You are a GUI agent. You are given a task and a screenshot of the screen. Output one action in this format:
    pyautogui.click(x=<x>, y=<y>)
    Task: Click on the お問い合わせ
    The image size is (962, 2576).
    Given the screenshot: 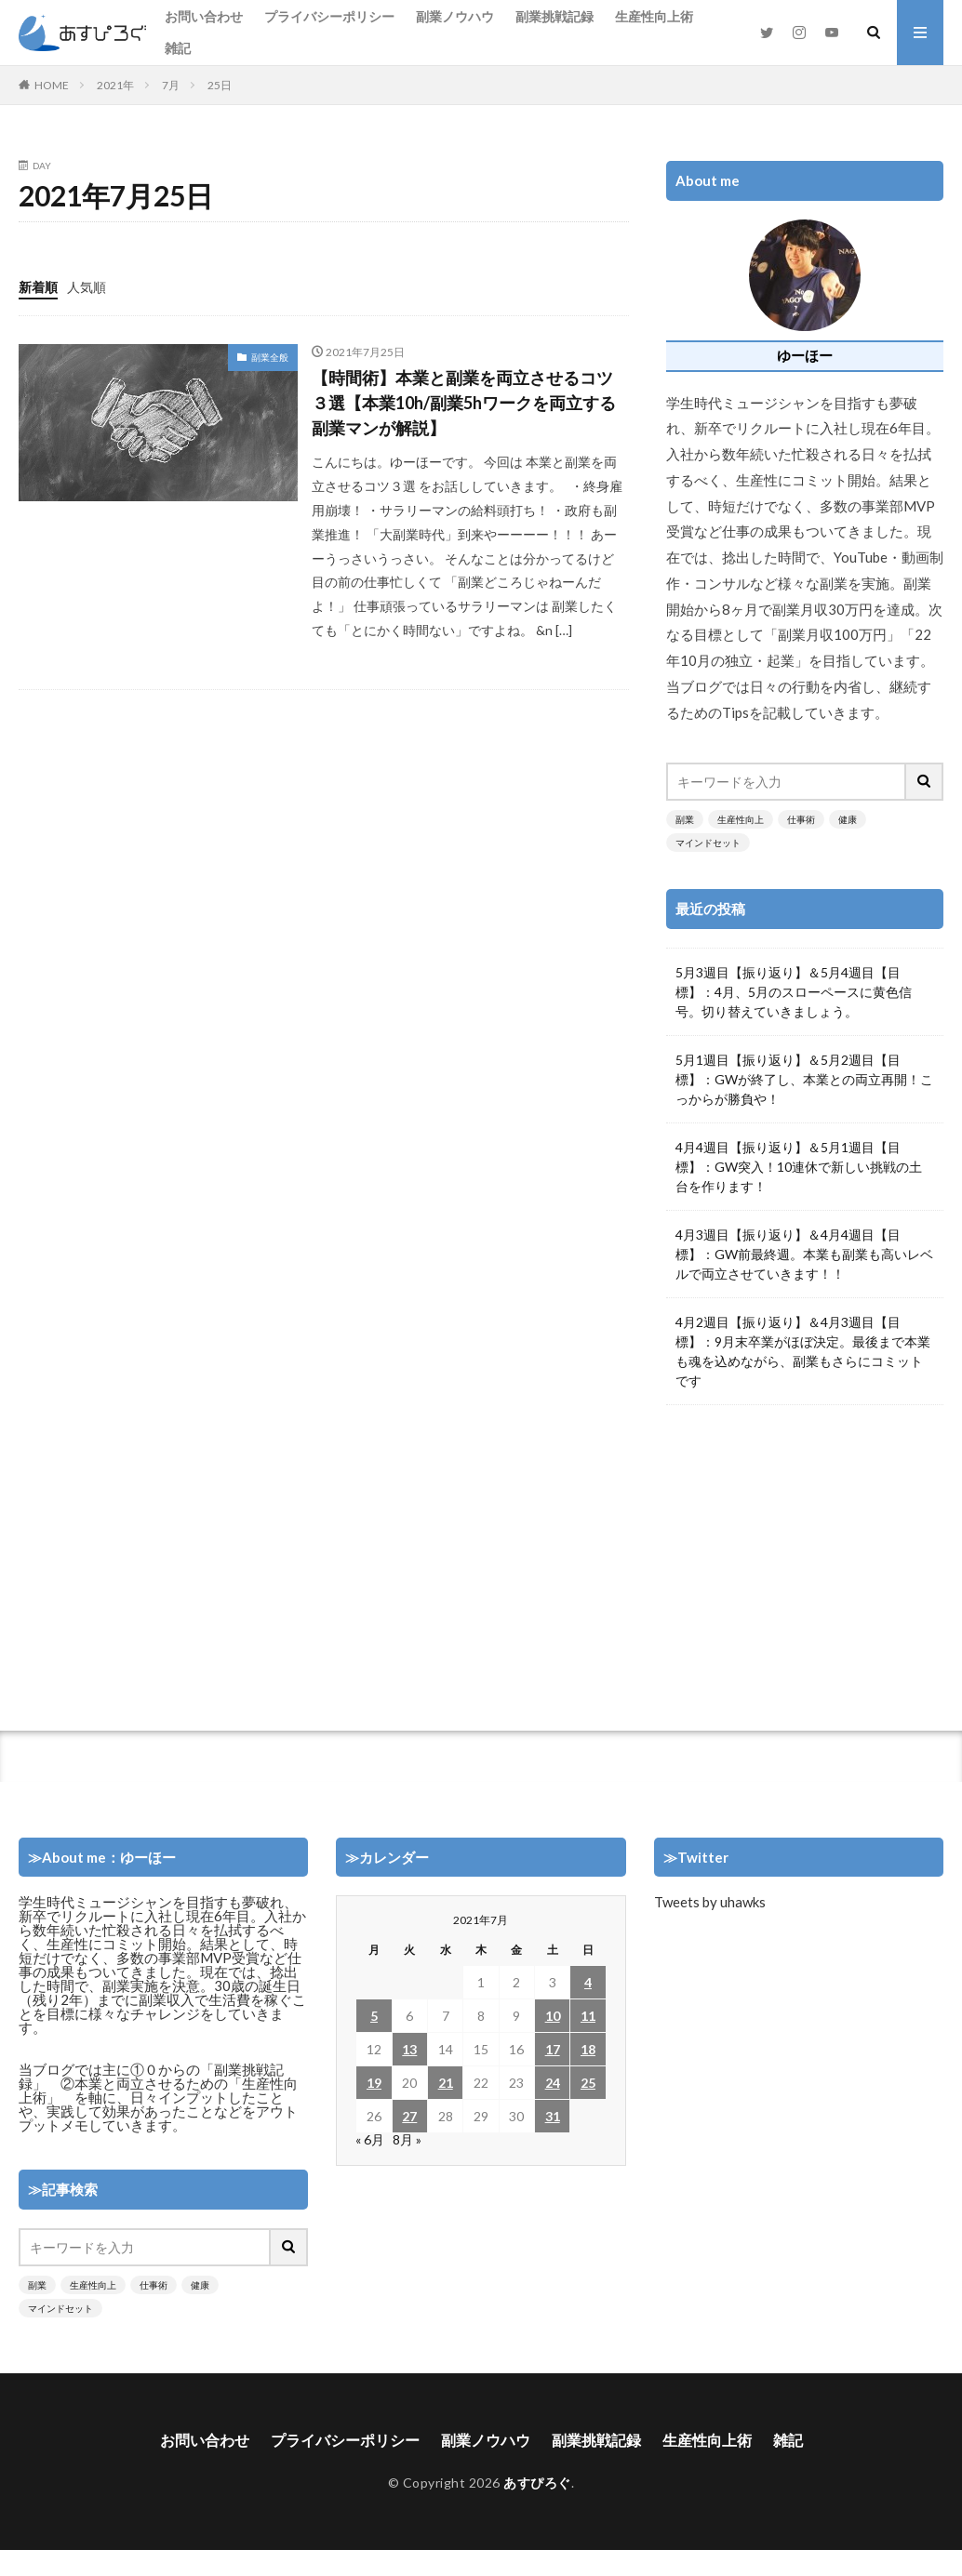 What is the action you would take?
    pyautogui.click(x=204, y=16)
    